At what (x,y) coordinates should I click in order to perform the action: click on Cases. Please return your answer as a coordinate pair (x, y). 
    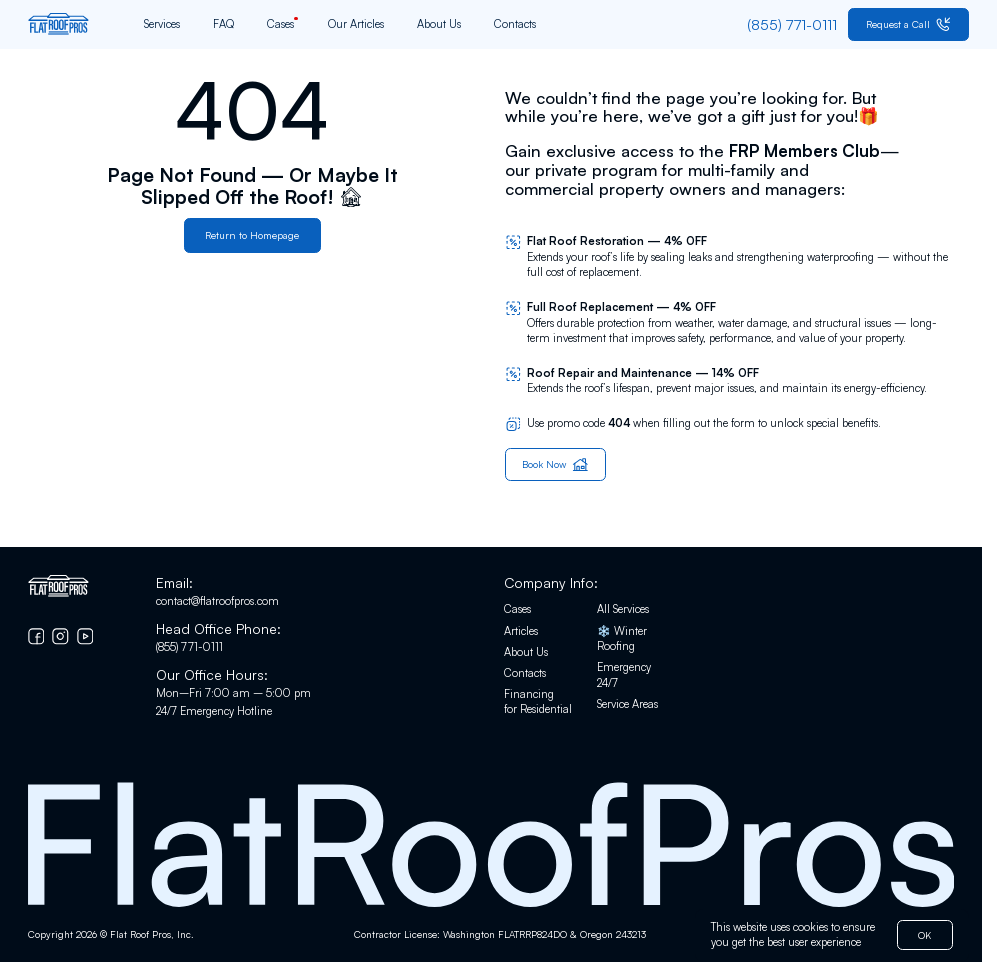
    Looking at the image, I should click on (280, 24).